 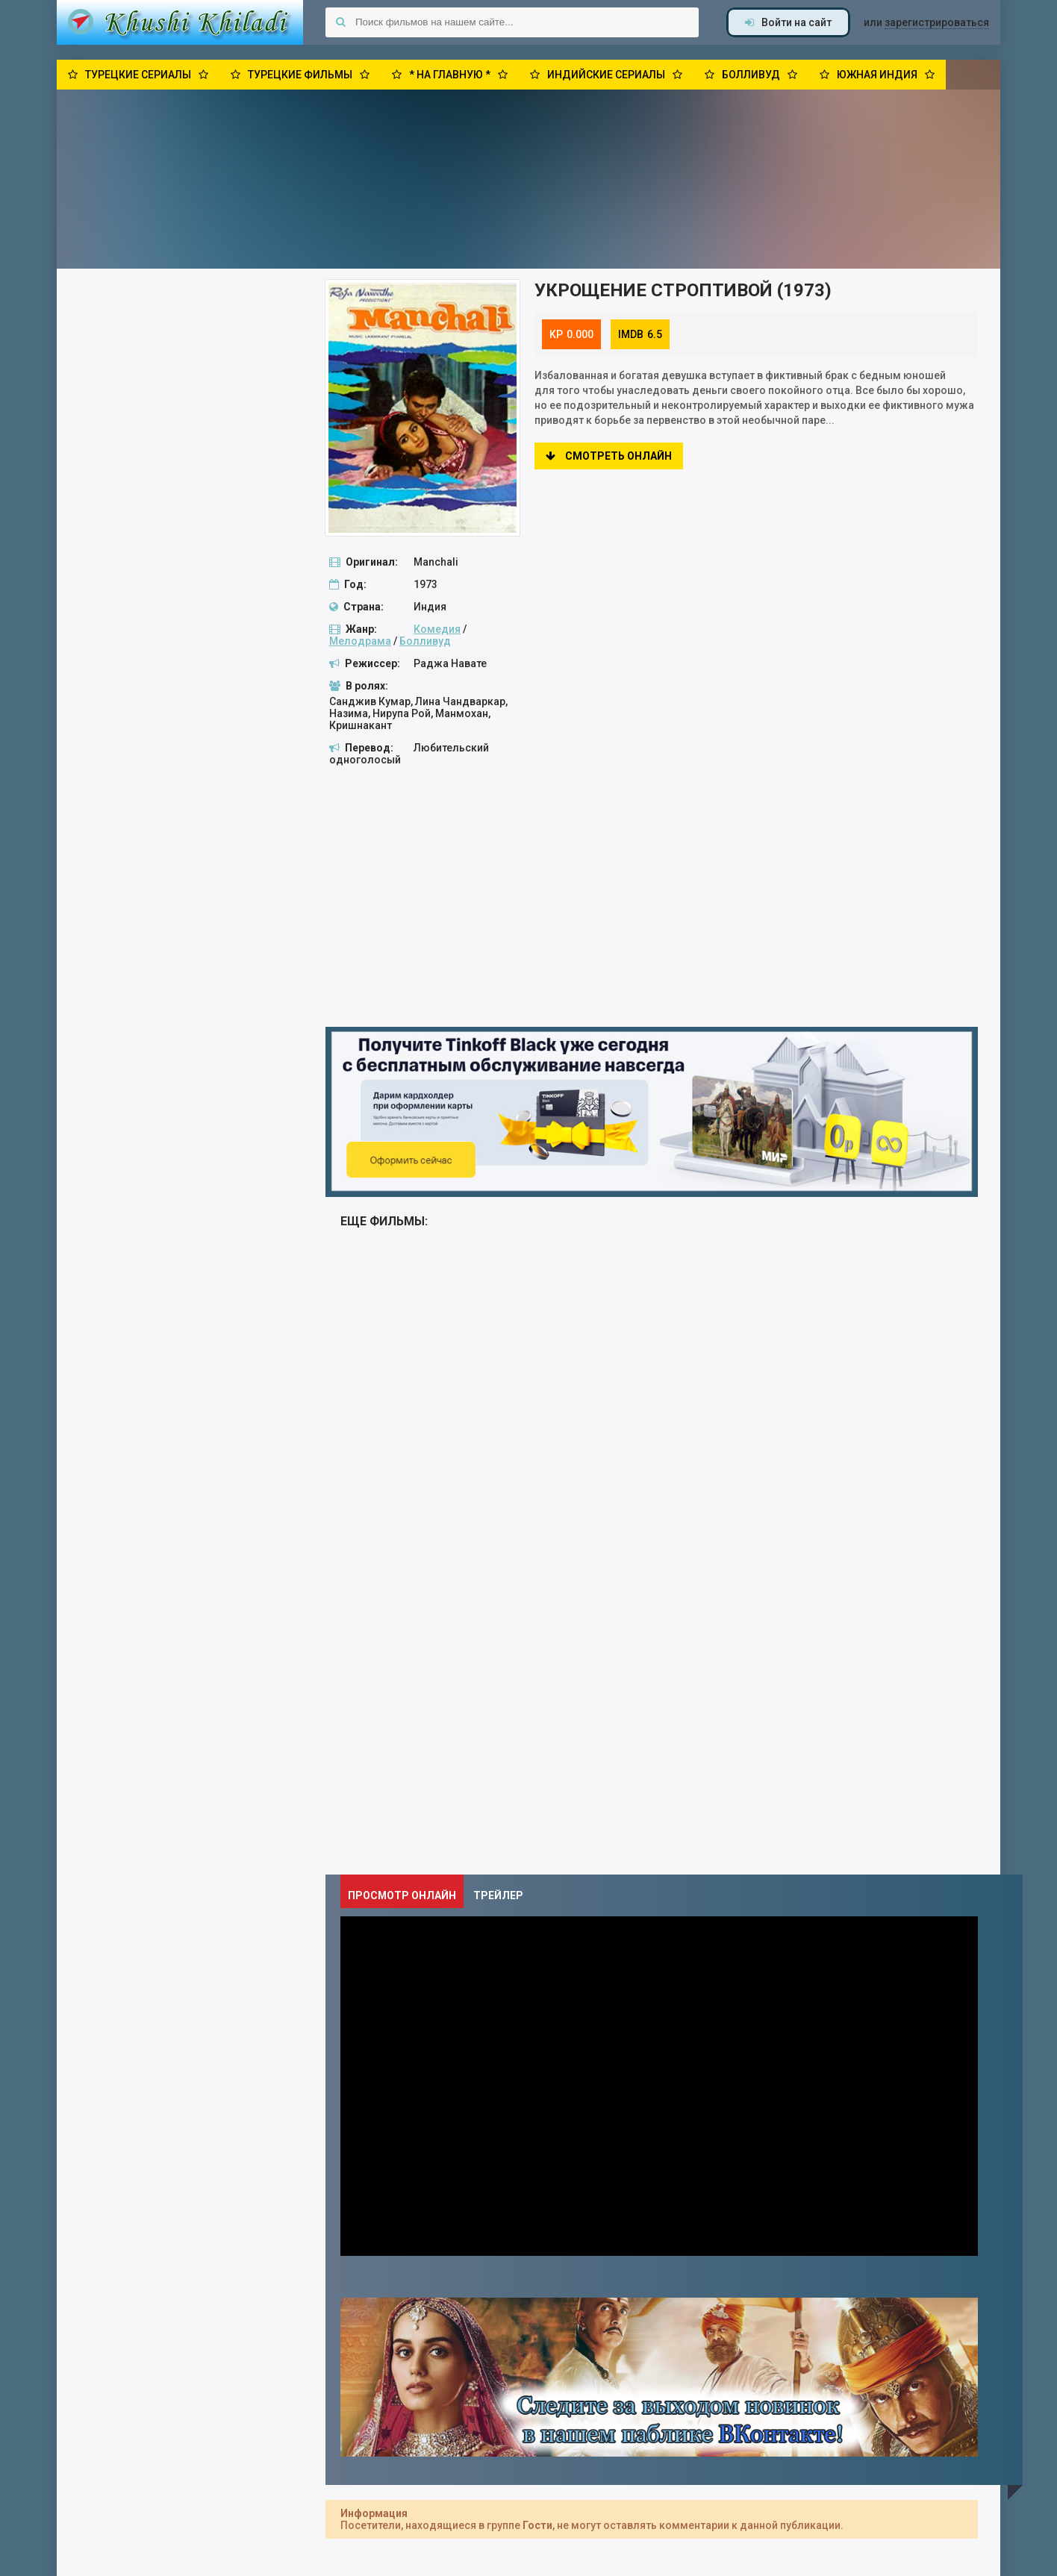 I want to click on Болливуд, so click(x=425, y=641).